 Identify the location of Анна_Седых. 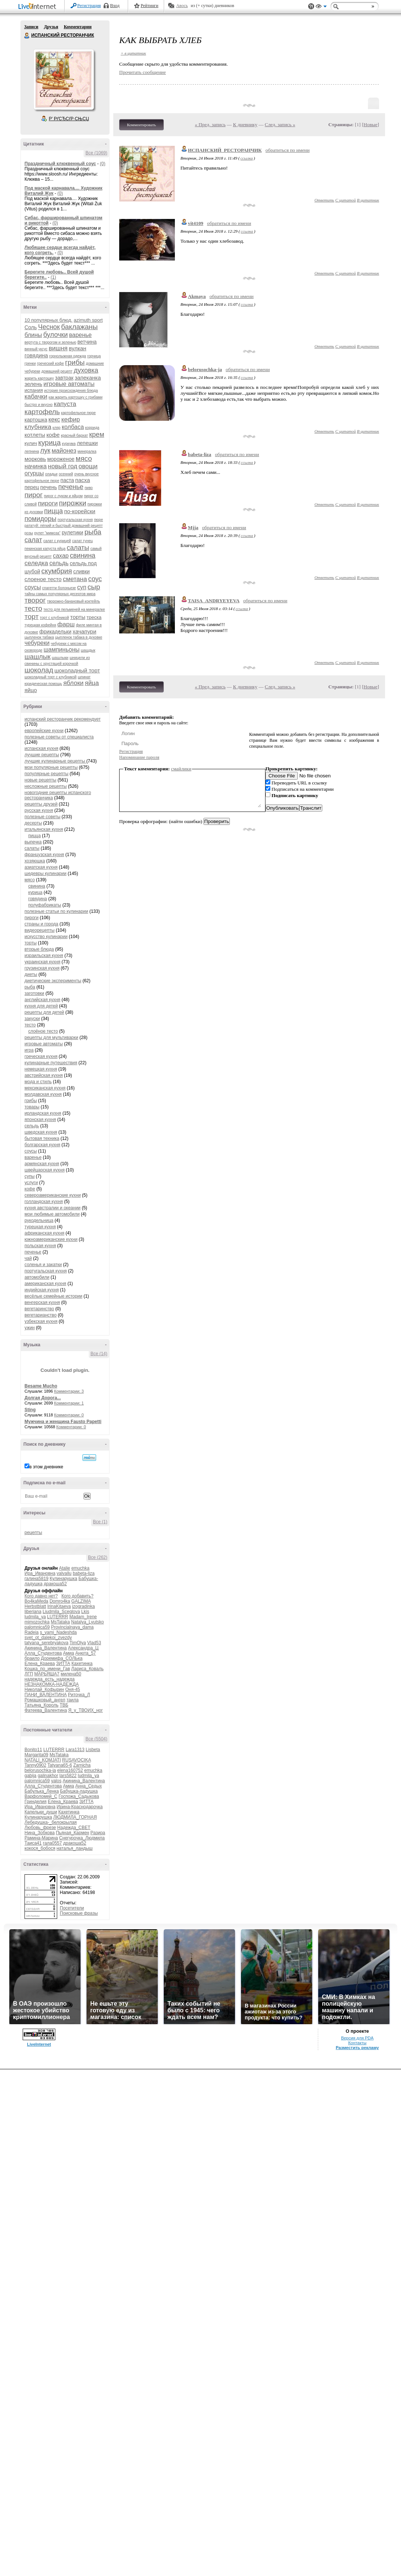
(88, 1786).